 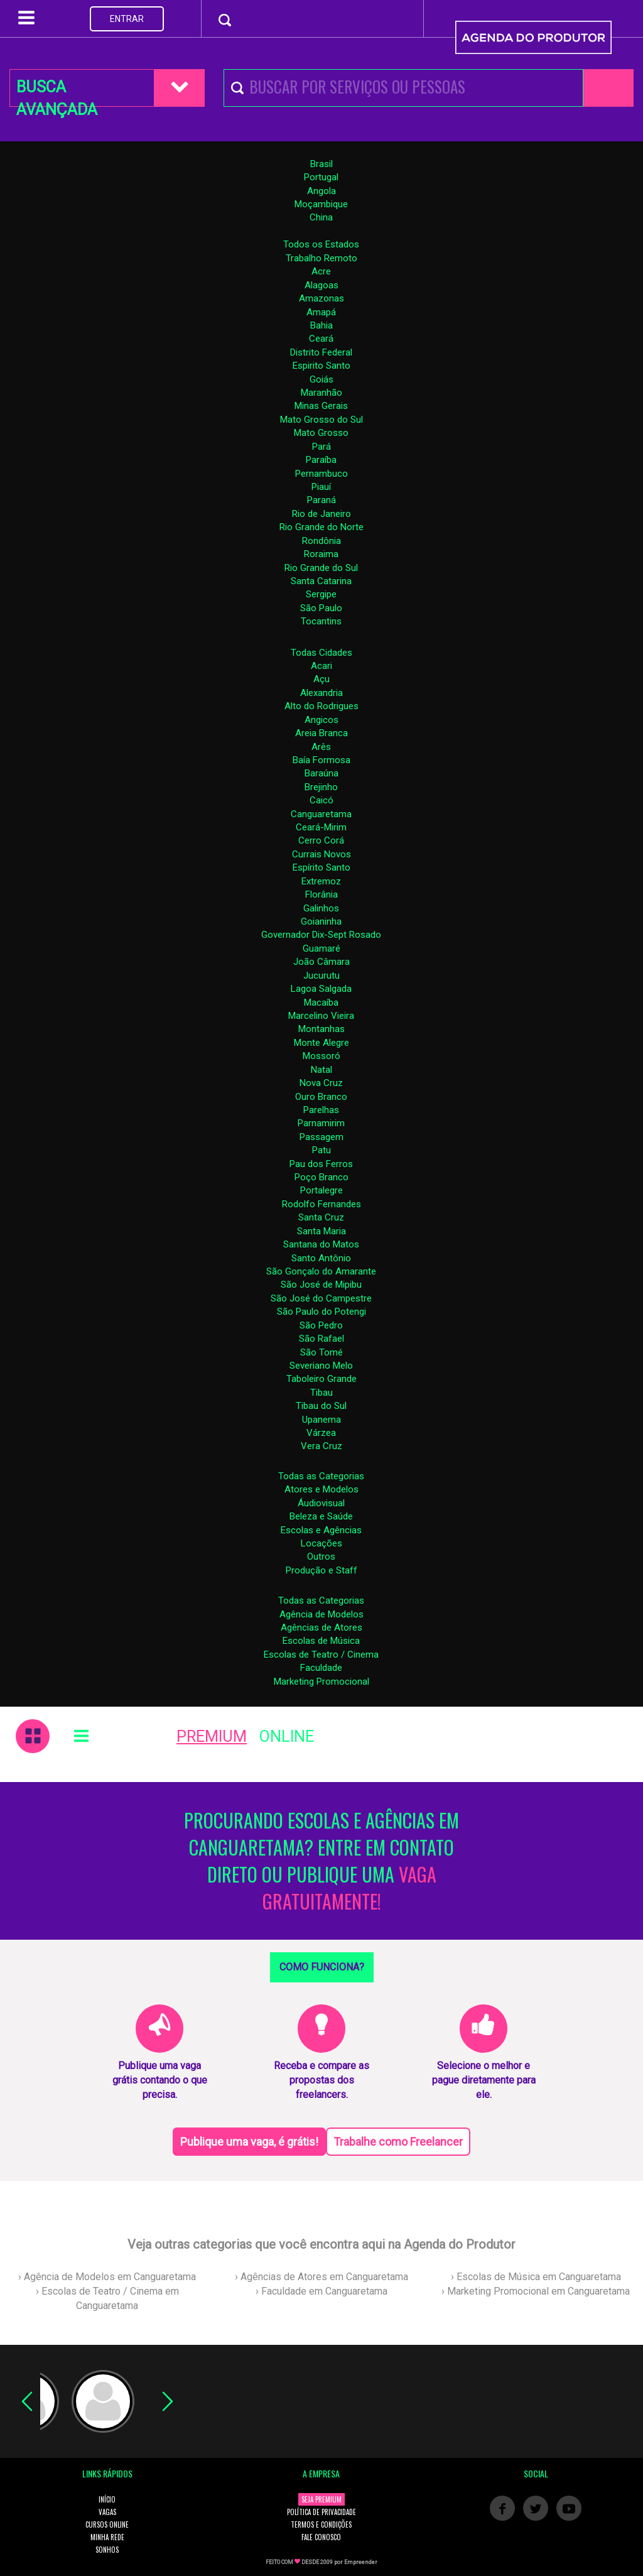 What do you see at coordinates (321, 773) in the screenshot?
I see `Baraúna` at bounding box center [321, 773].